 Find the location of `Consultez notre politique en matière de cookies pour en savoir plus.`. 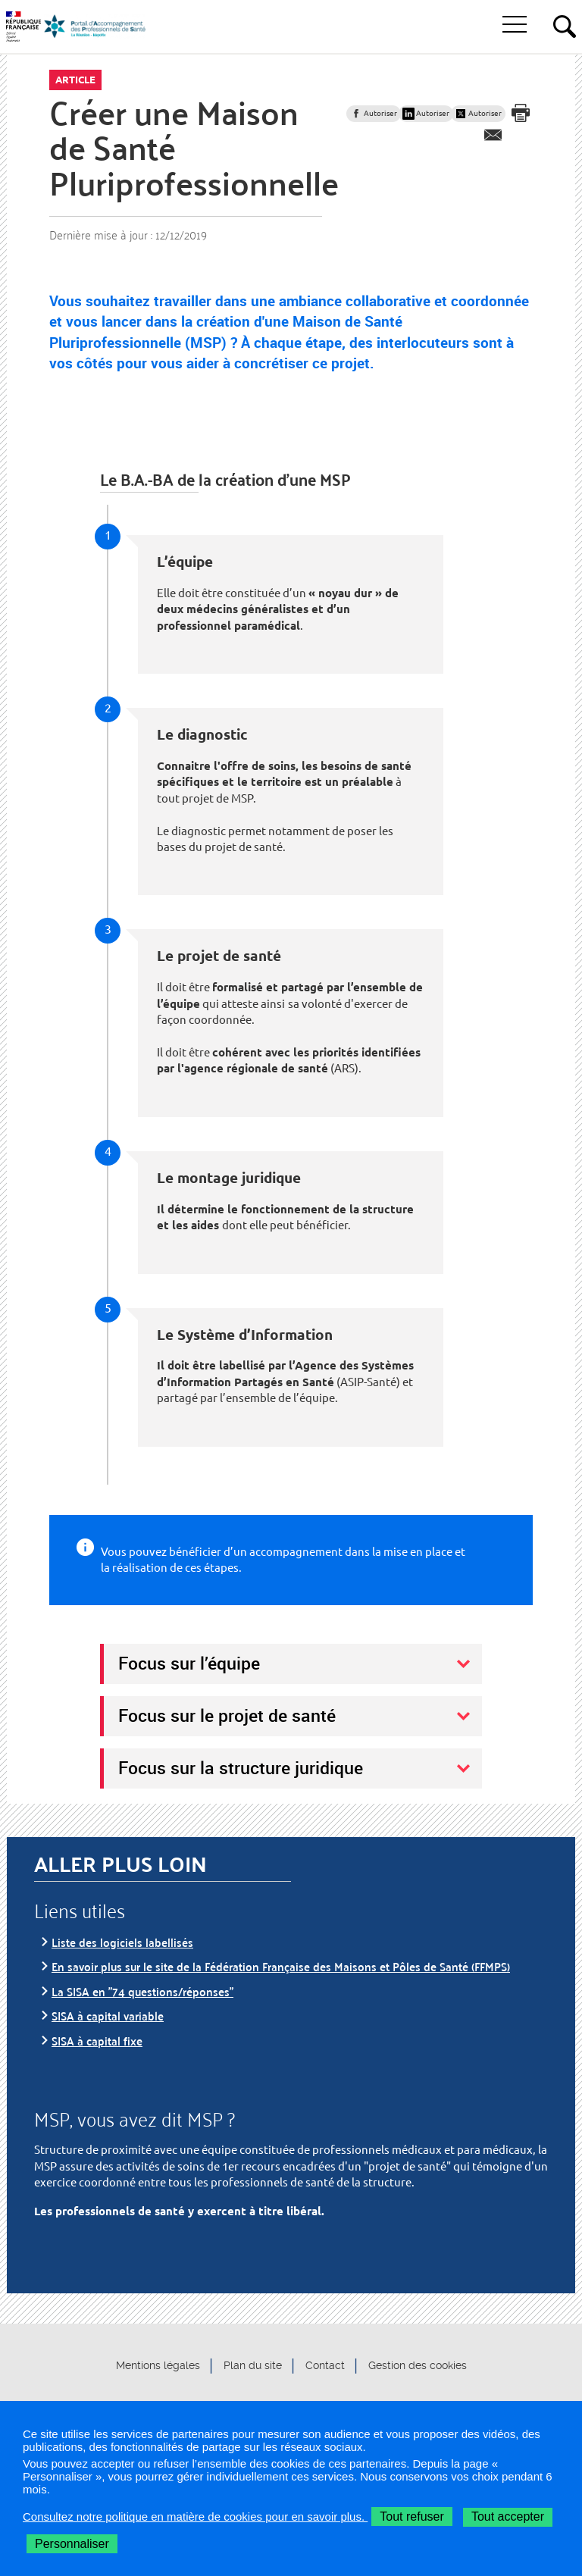

Consultez notre politique en matière de cookies pour en savoir plus. is located at coordinates (195, 2516).